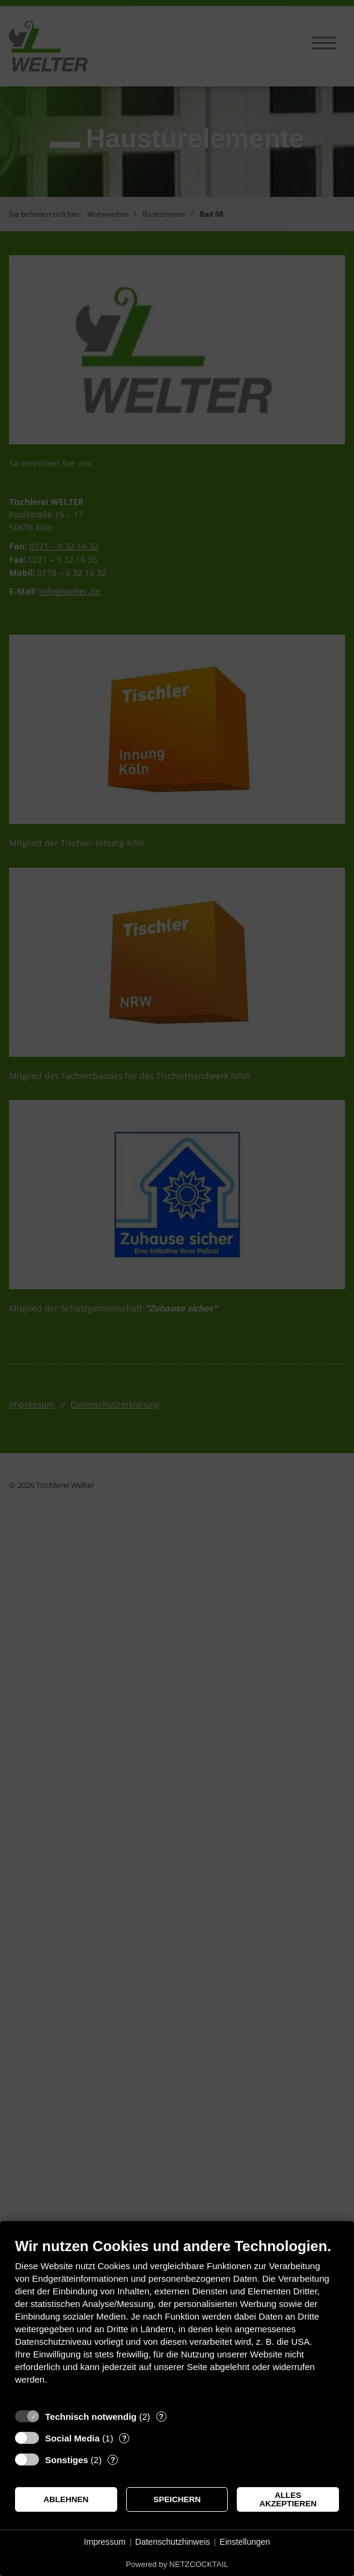 The height and width of the screenshot is (2576, 354). Describe the element at coordinates (177, 2564) in the screenshot. I see `Powered by NETZCOCKTAIL` at that location.